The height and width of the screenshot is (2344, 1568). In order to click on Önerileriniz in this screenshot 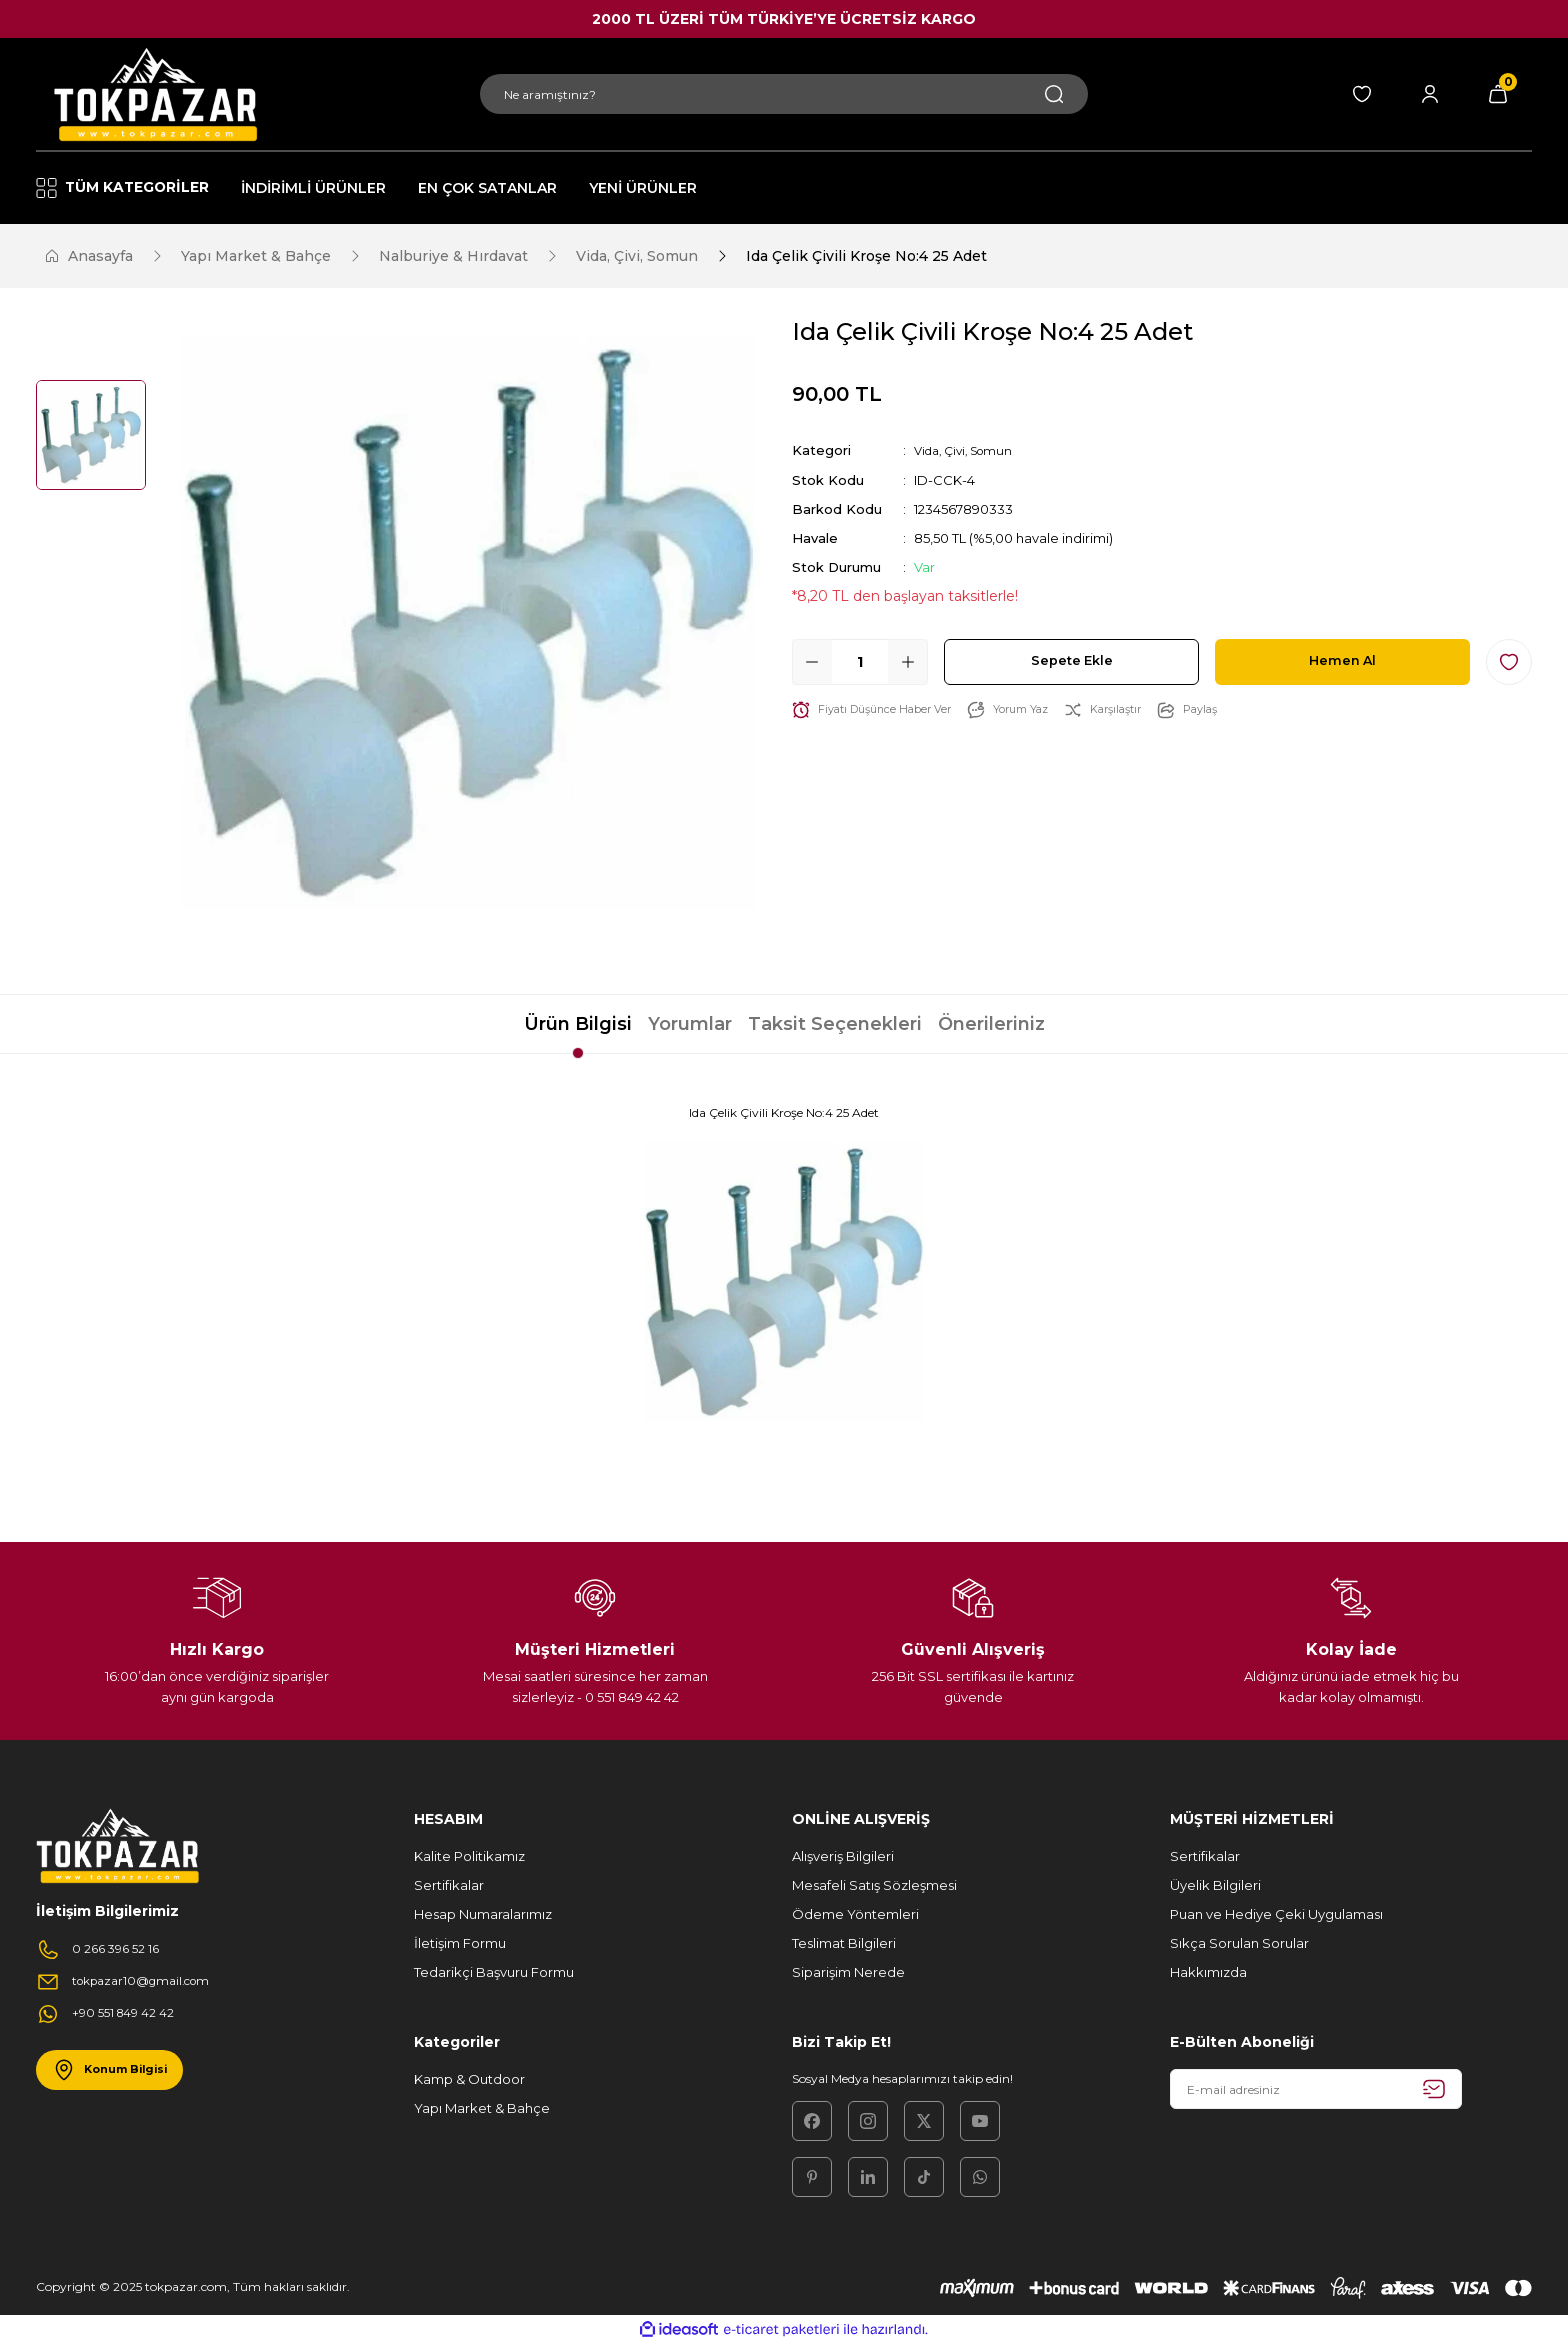, I will do `click(991, 1024)`.